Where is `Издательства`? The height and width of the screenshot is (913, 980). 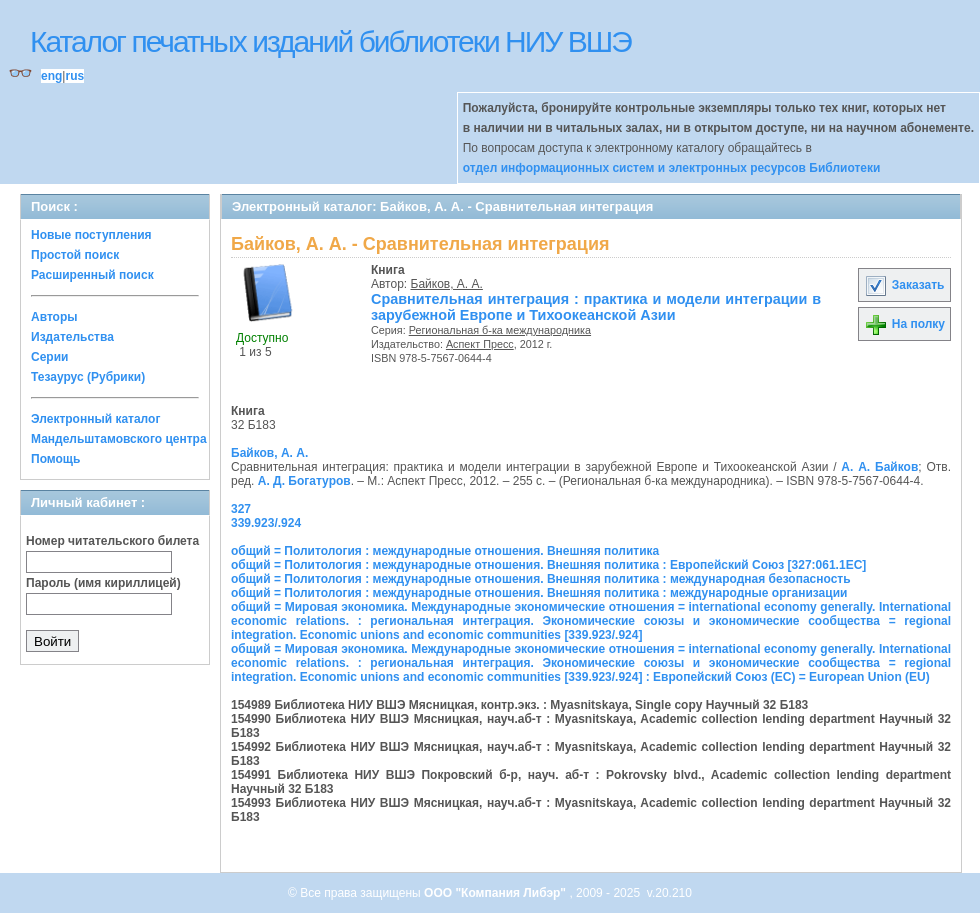 Издательства is located at coordinates (72, 337).